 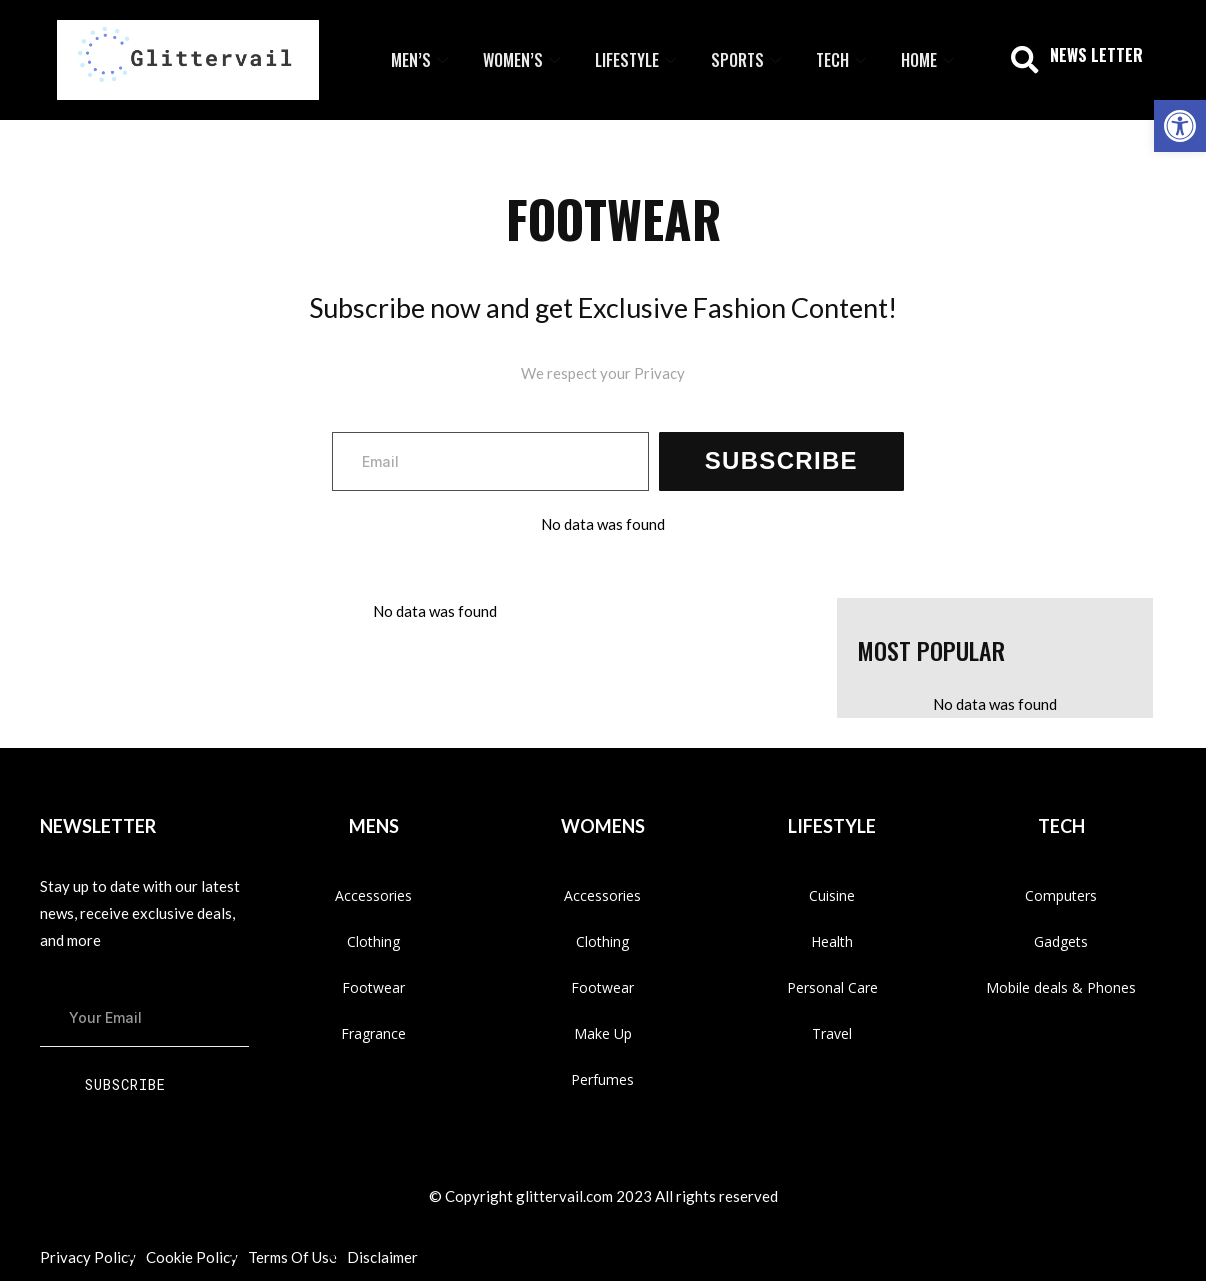 What do you see at coordinates (1025, 60) in the screenshot?
I see `[button]` at bounding box center [1025, 60].